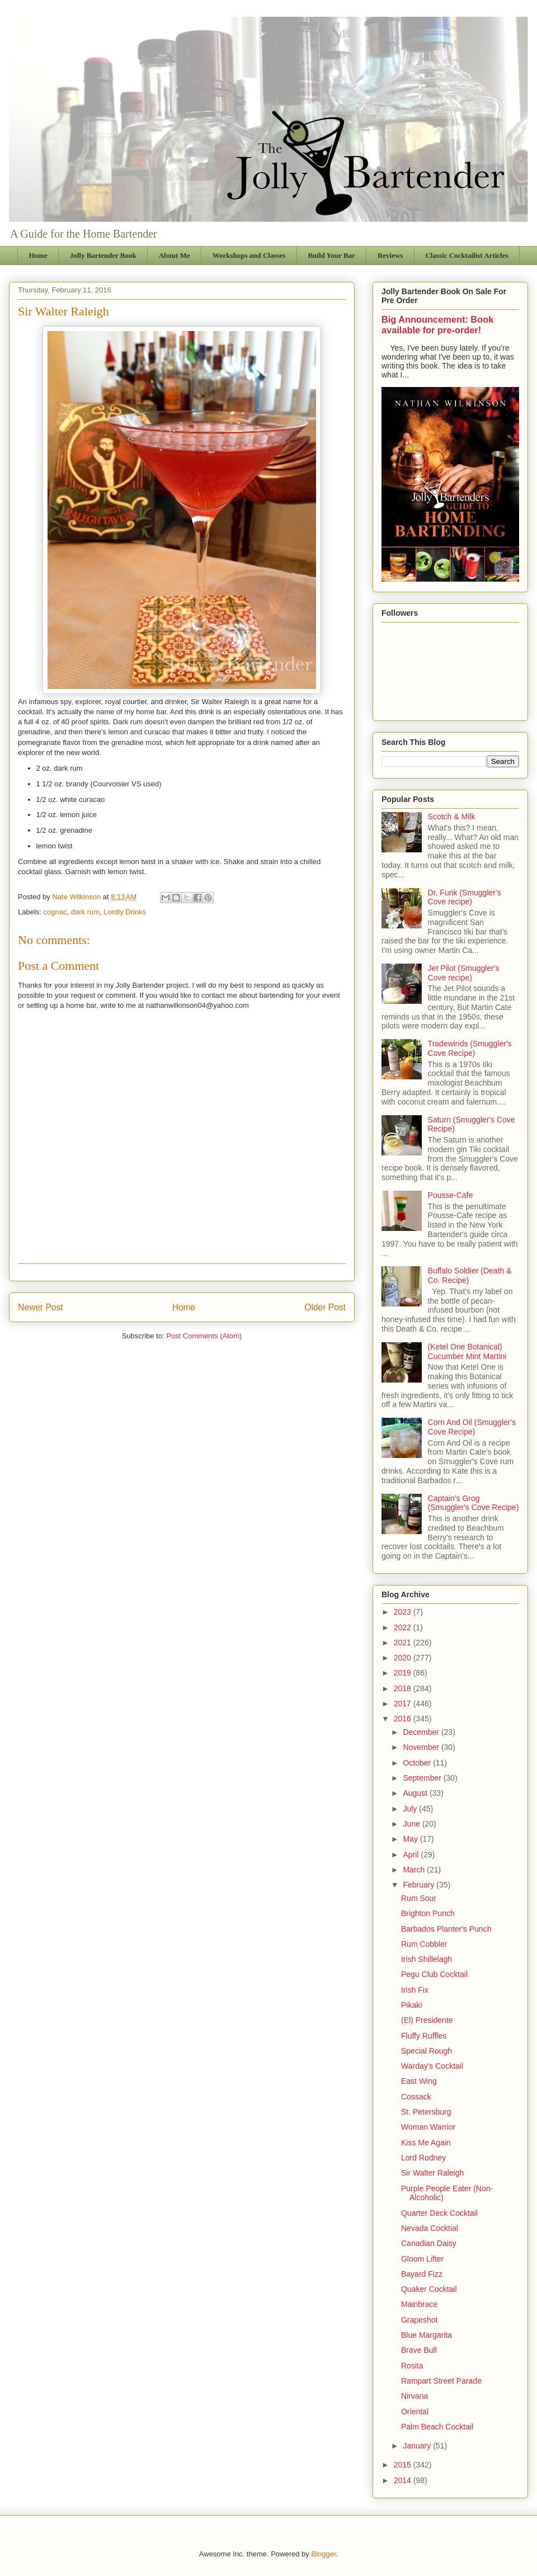 This screenshot has height=2576, width=537. I want to click on Rum Sour, so click(418, 1898).